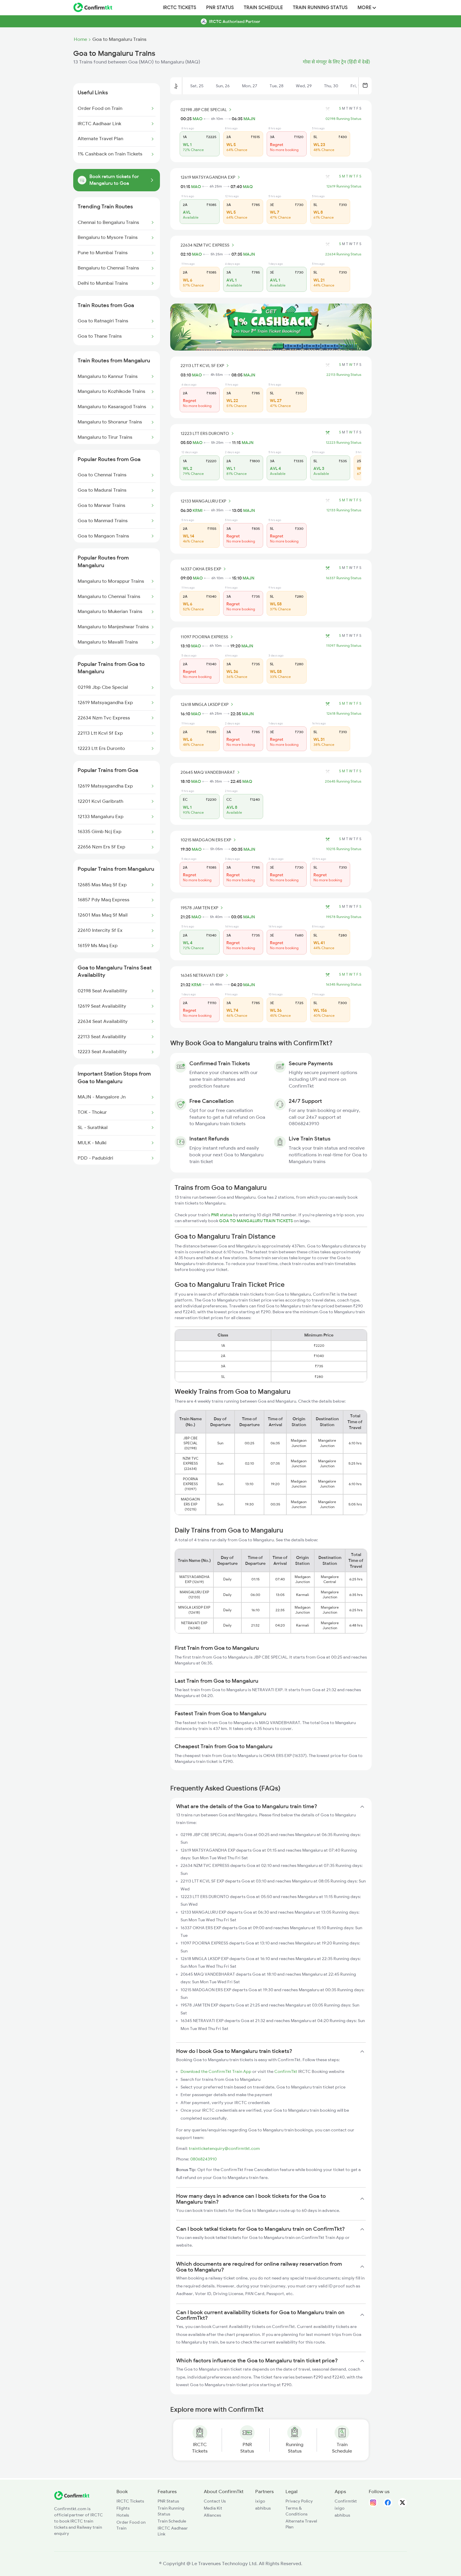 This screenshot has height=2576, width=461. Describe the element at coordinates (208, 245) in the screenshot. I see `22634 NZM TVC EXPRESS` at that location.